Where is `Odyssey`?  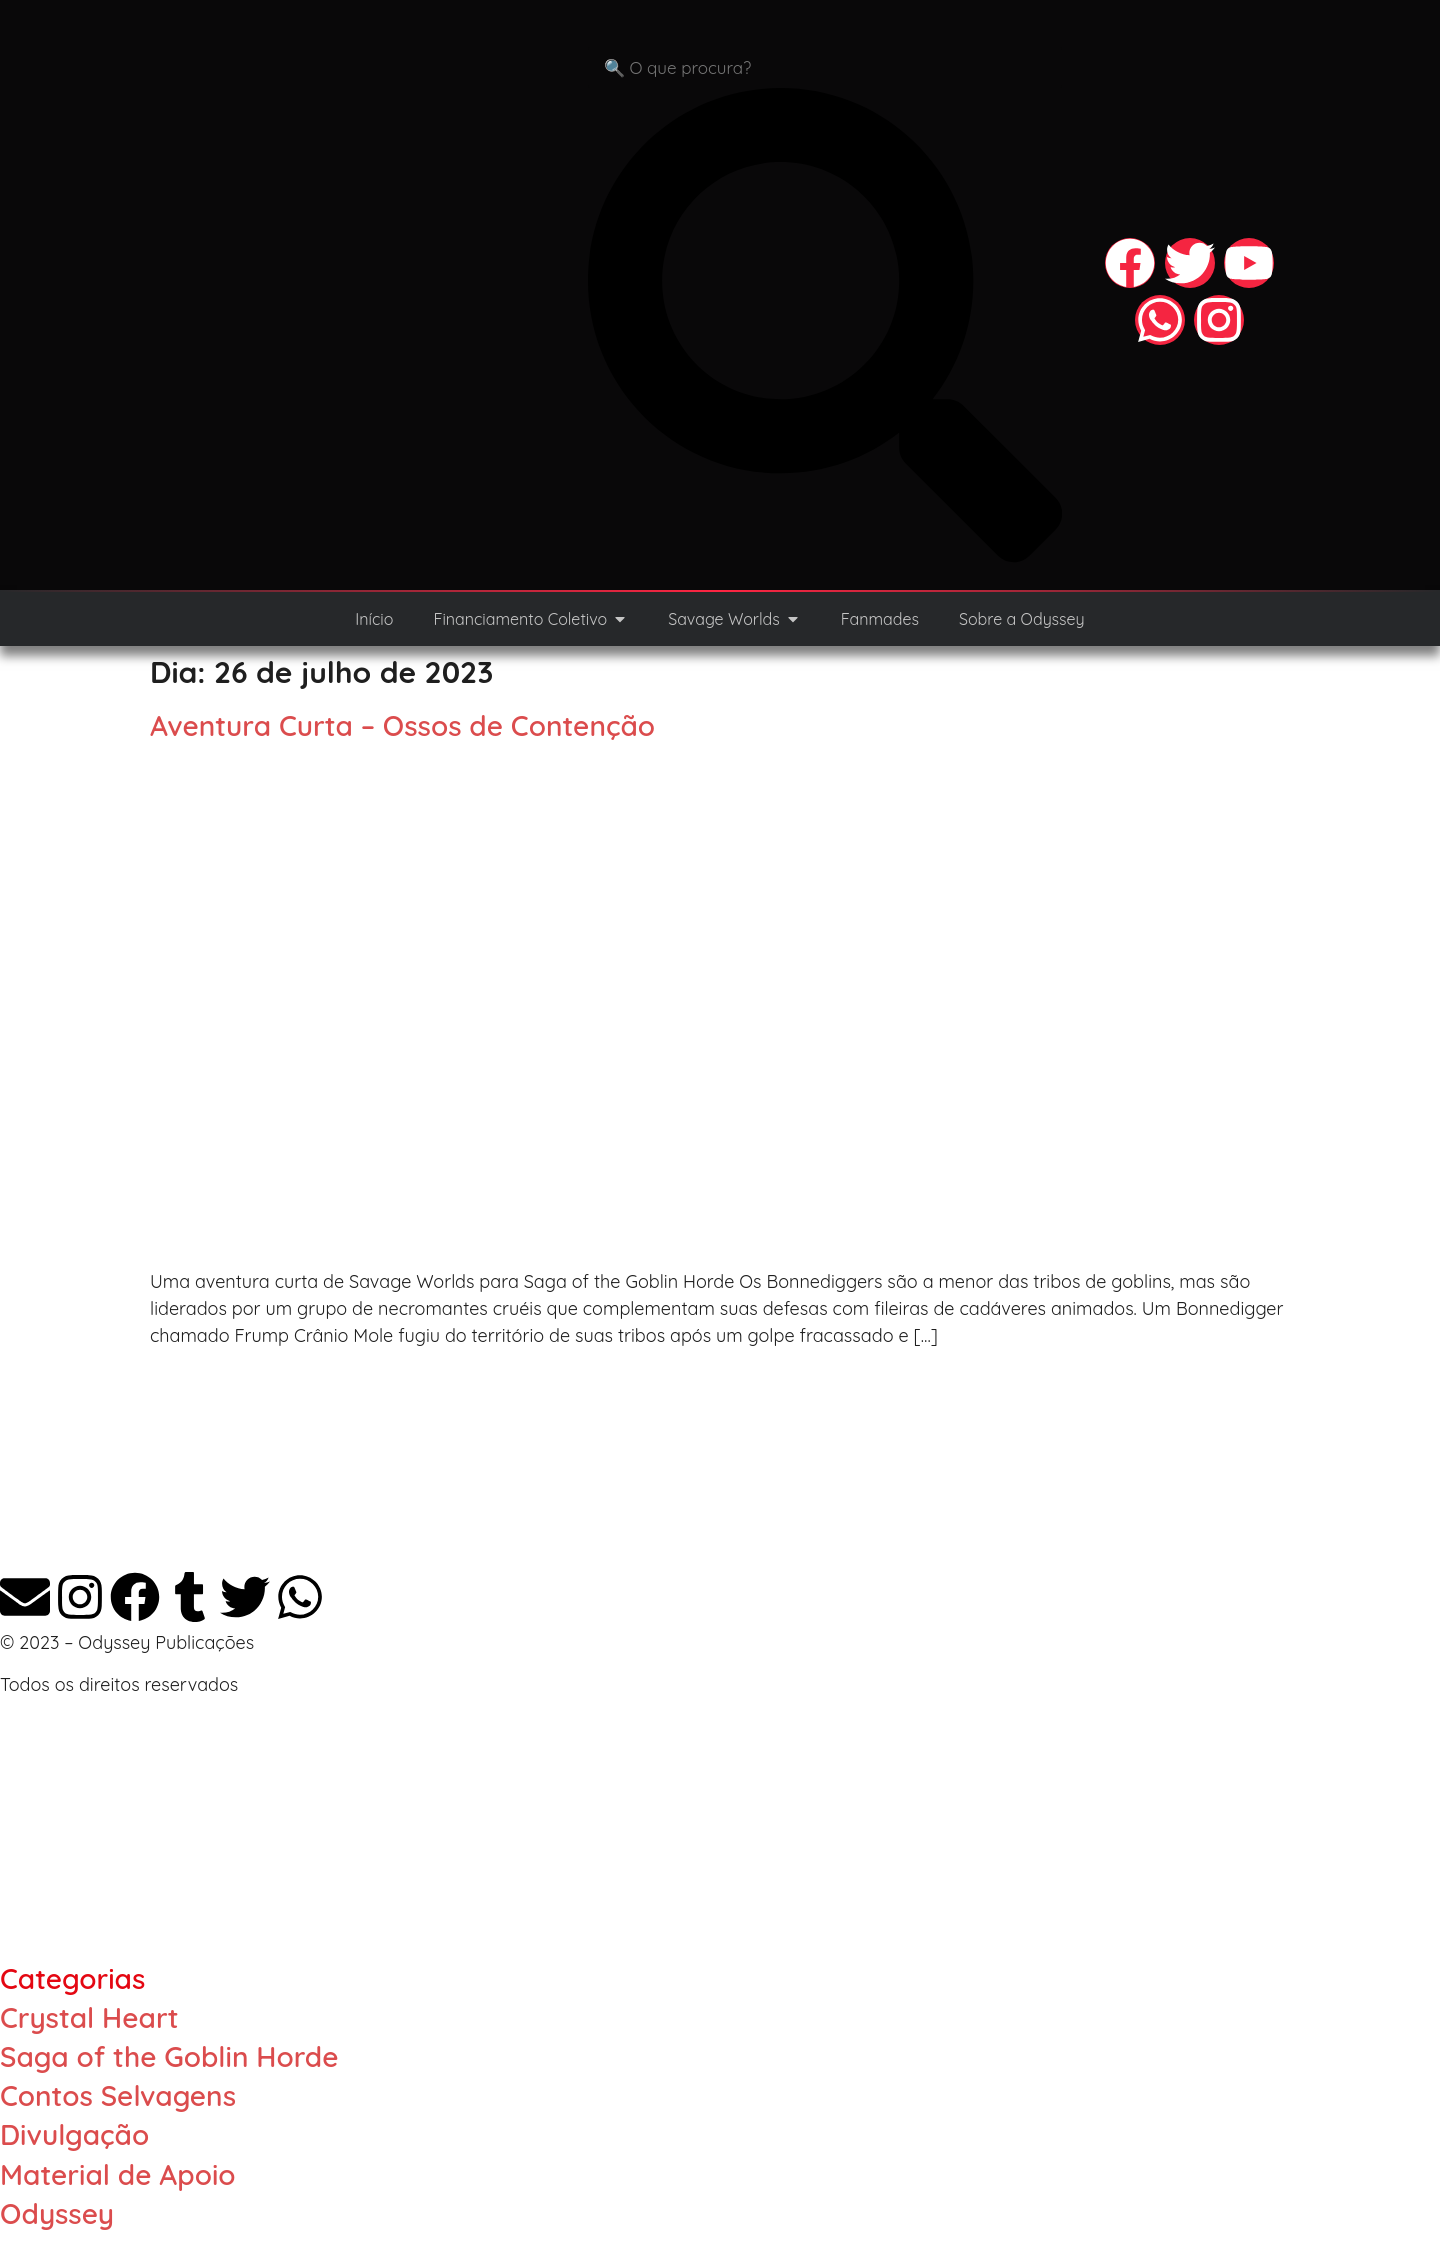 Odyssey is located at coordinates (57, 2213).